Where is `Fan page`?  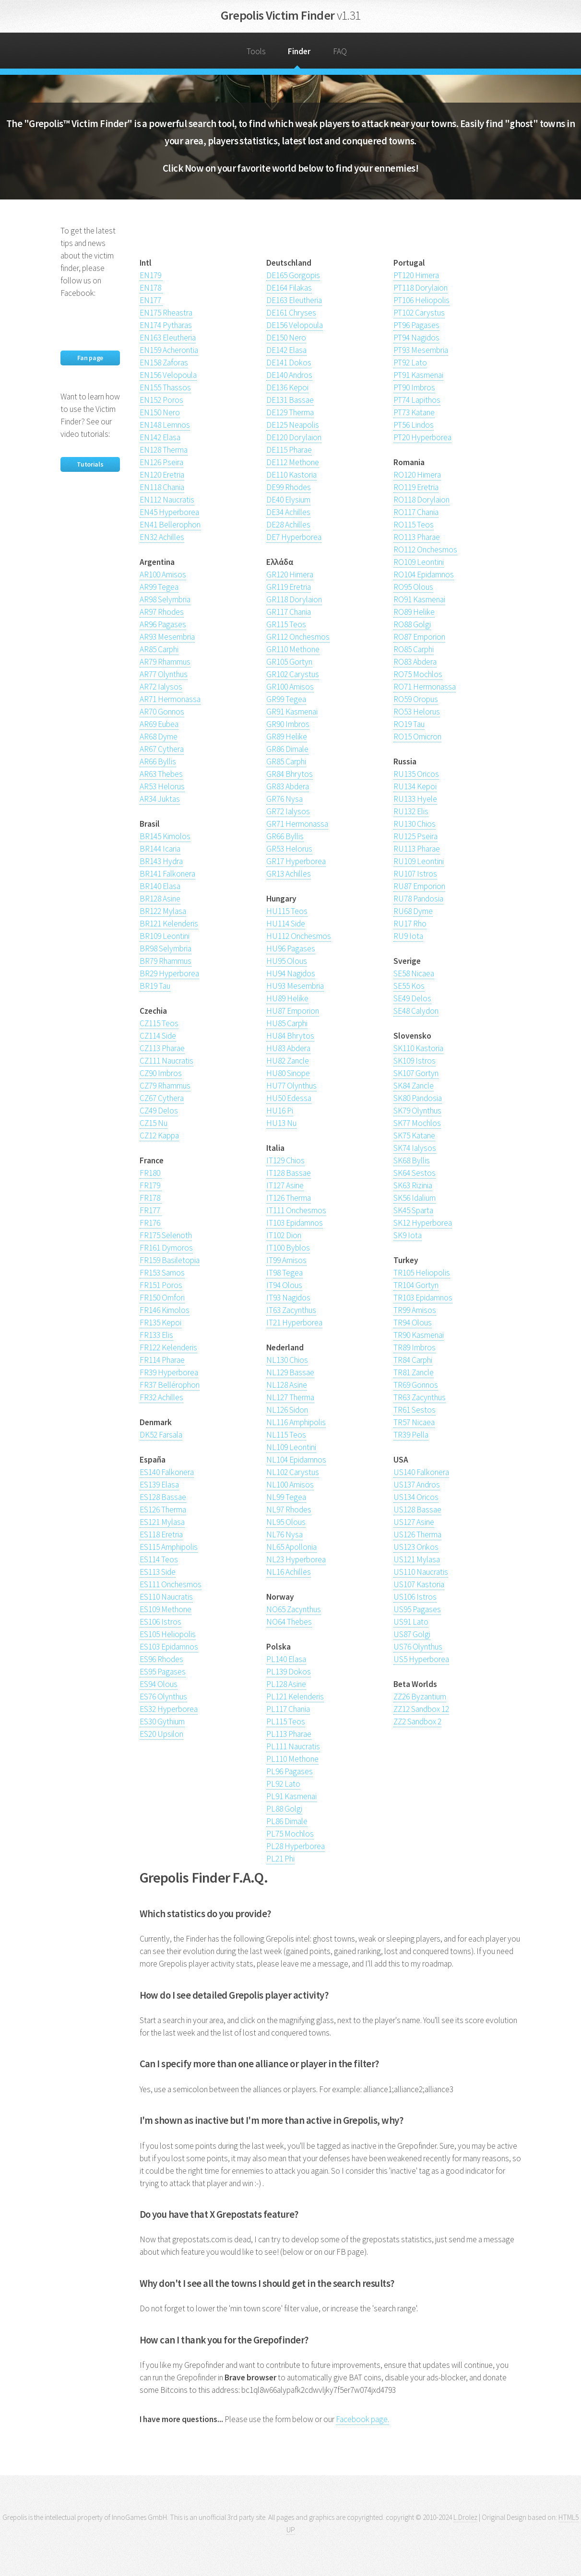 Fan page is located at coordinates (90, 357).